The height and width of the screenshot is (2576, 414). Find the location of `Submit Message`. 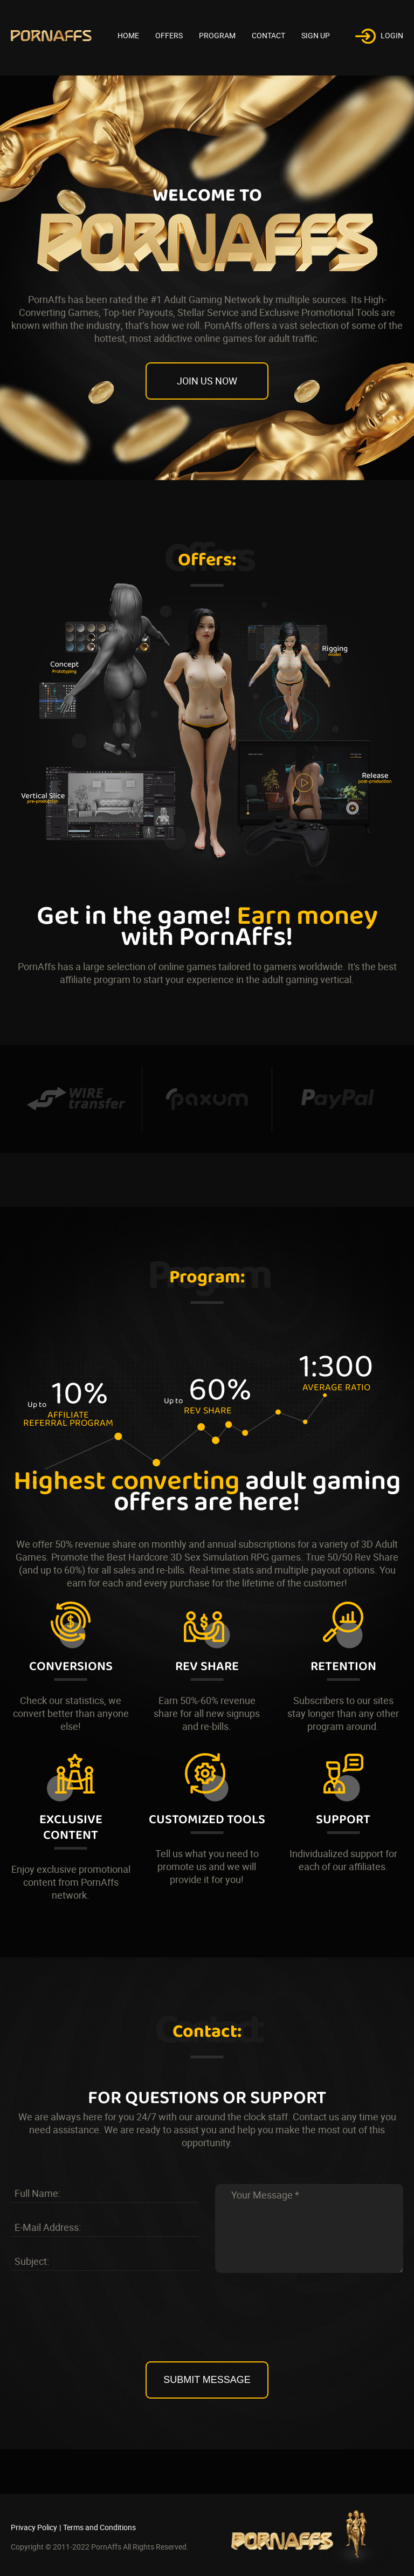

Submit Message is located at coordinates (207, 2379).